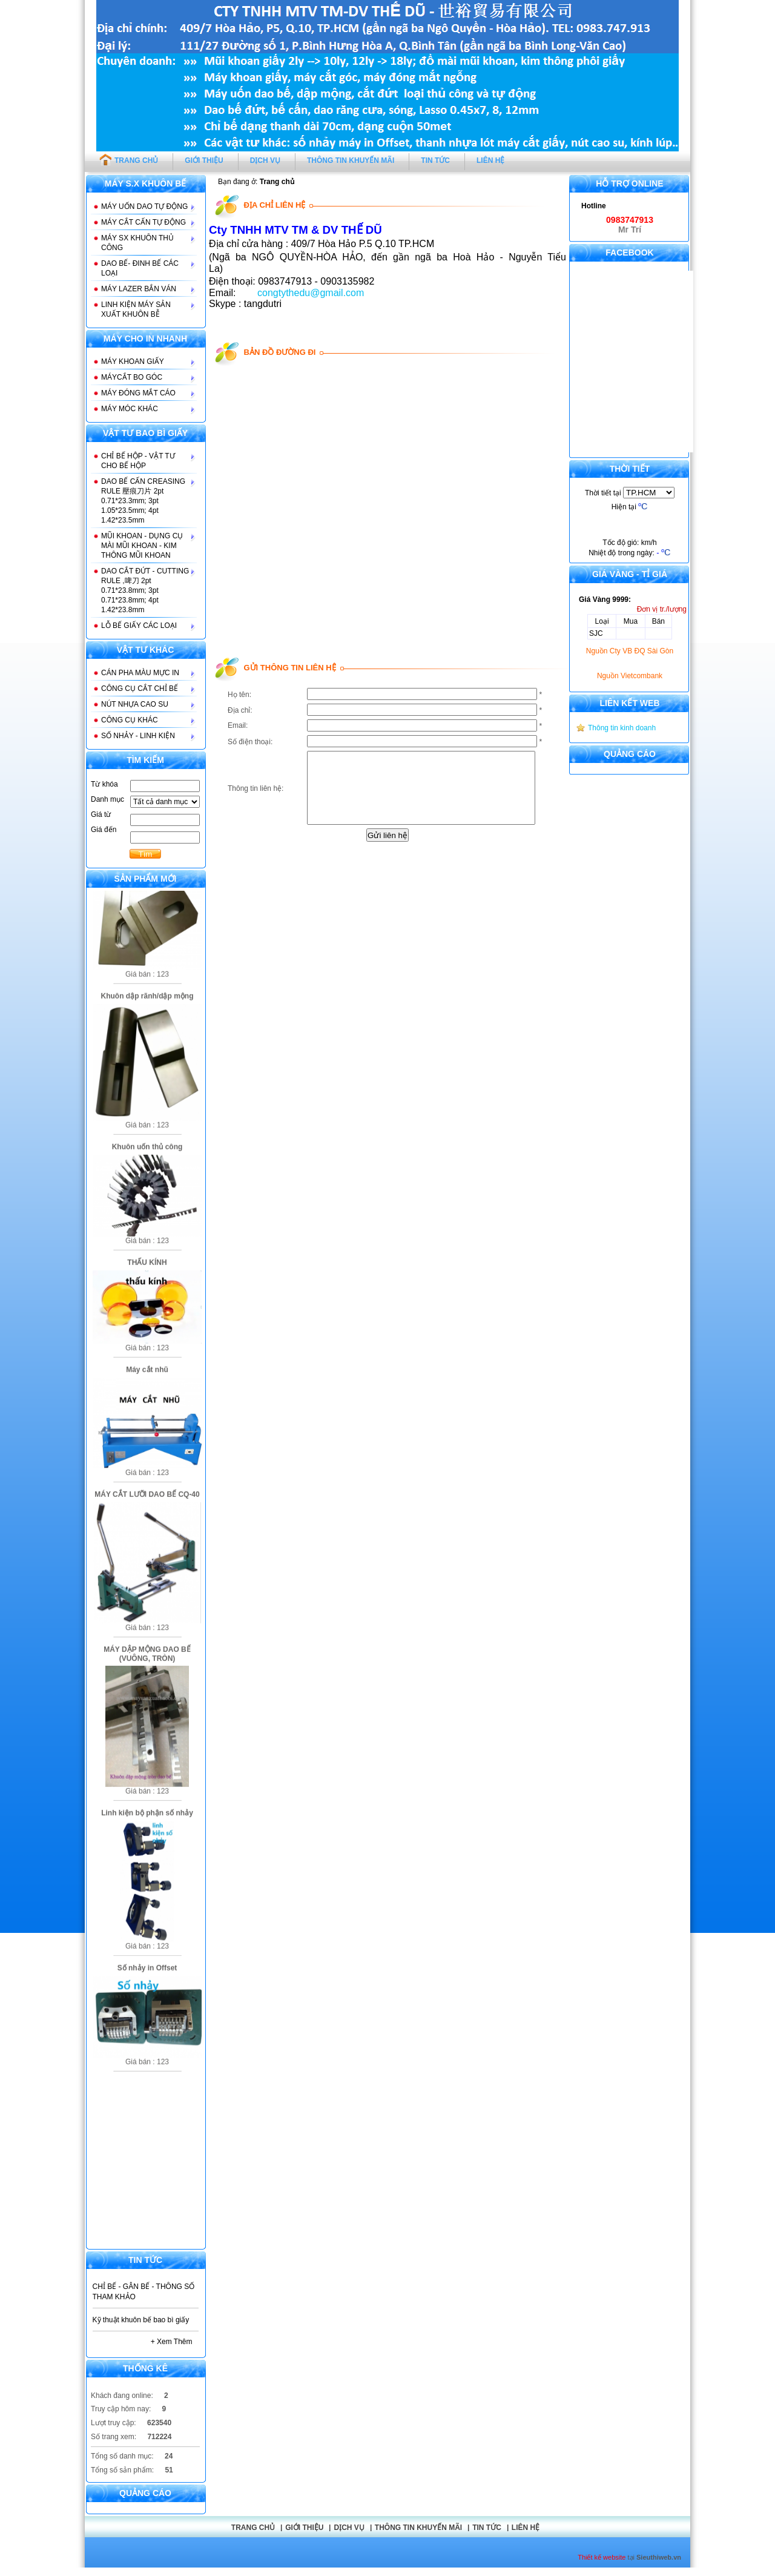 The image size is (775, 2576). I want to click on MÁY UỐN DAO TỰ ĐỘNG, so click(144, 206).